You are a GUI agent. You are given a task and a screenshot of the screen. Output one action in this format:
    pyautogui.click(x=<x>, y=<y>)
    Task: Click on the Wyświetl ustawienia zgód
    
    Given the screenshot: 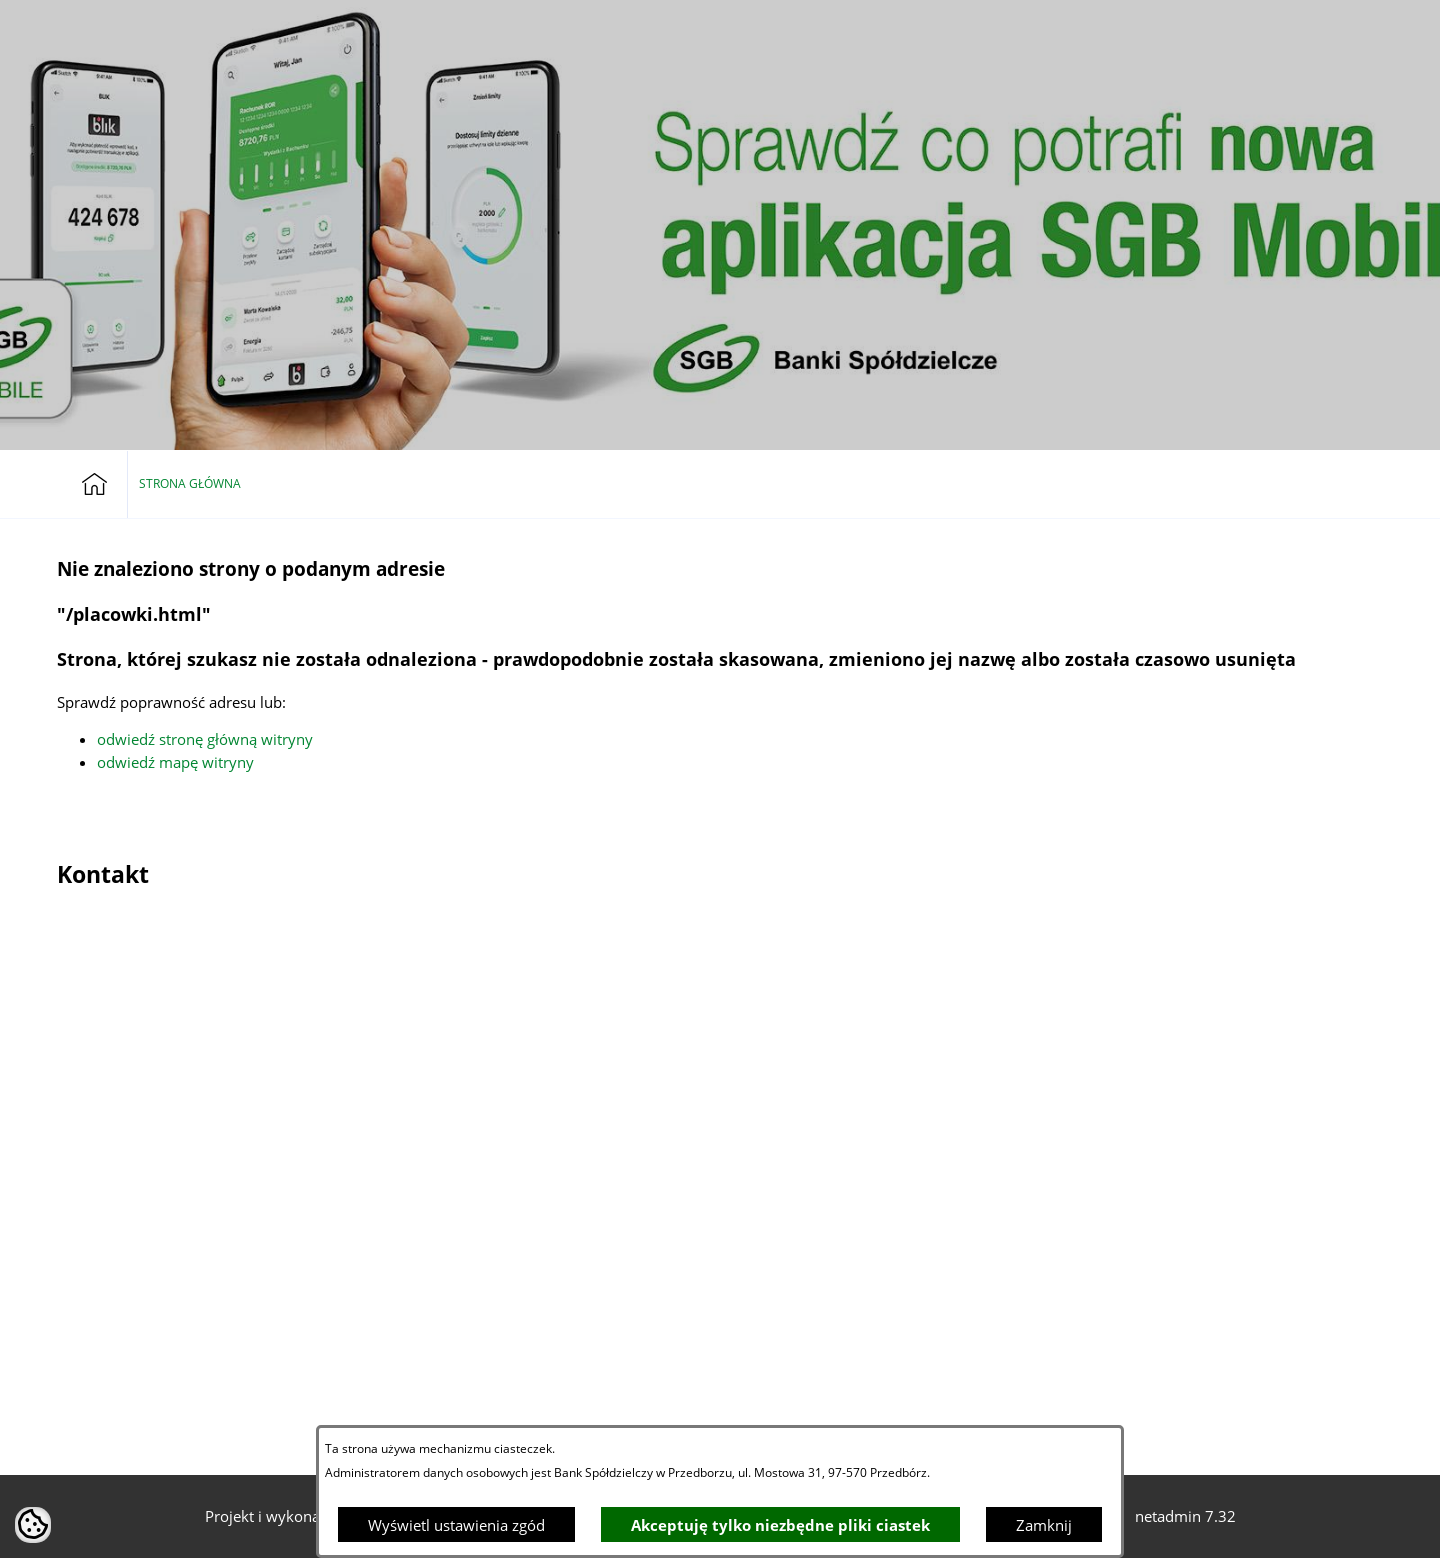 What is the action you would take?
    pyautogui.click(x=456, y=1525)
    